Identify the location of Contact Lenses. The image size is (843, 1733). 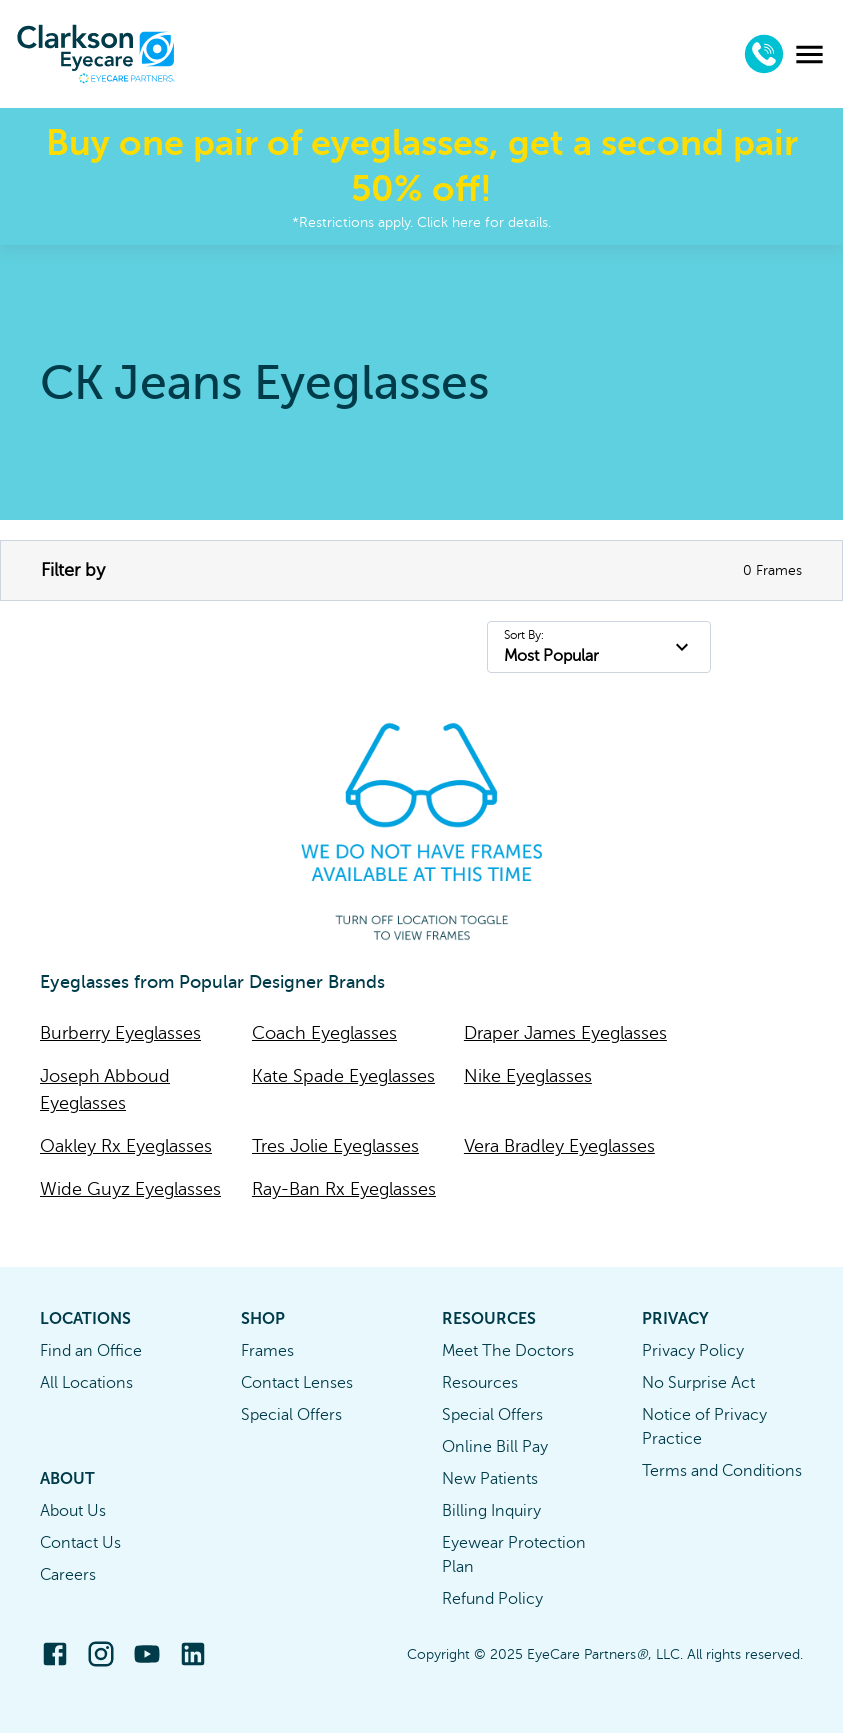
(297, 1383).